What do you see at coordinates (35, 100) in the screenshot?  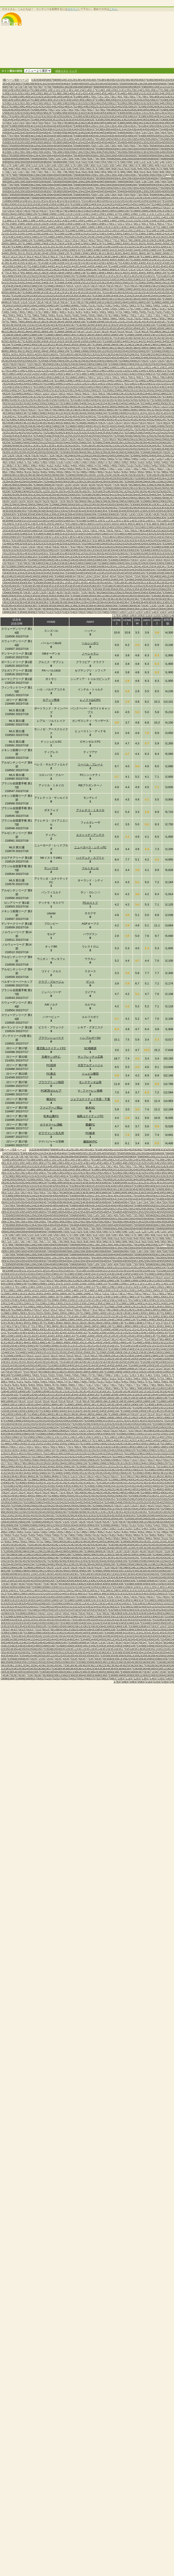 I see `[188]` at bounding box center [35, 100].